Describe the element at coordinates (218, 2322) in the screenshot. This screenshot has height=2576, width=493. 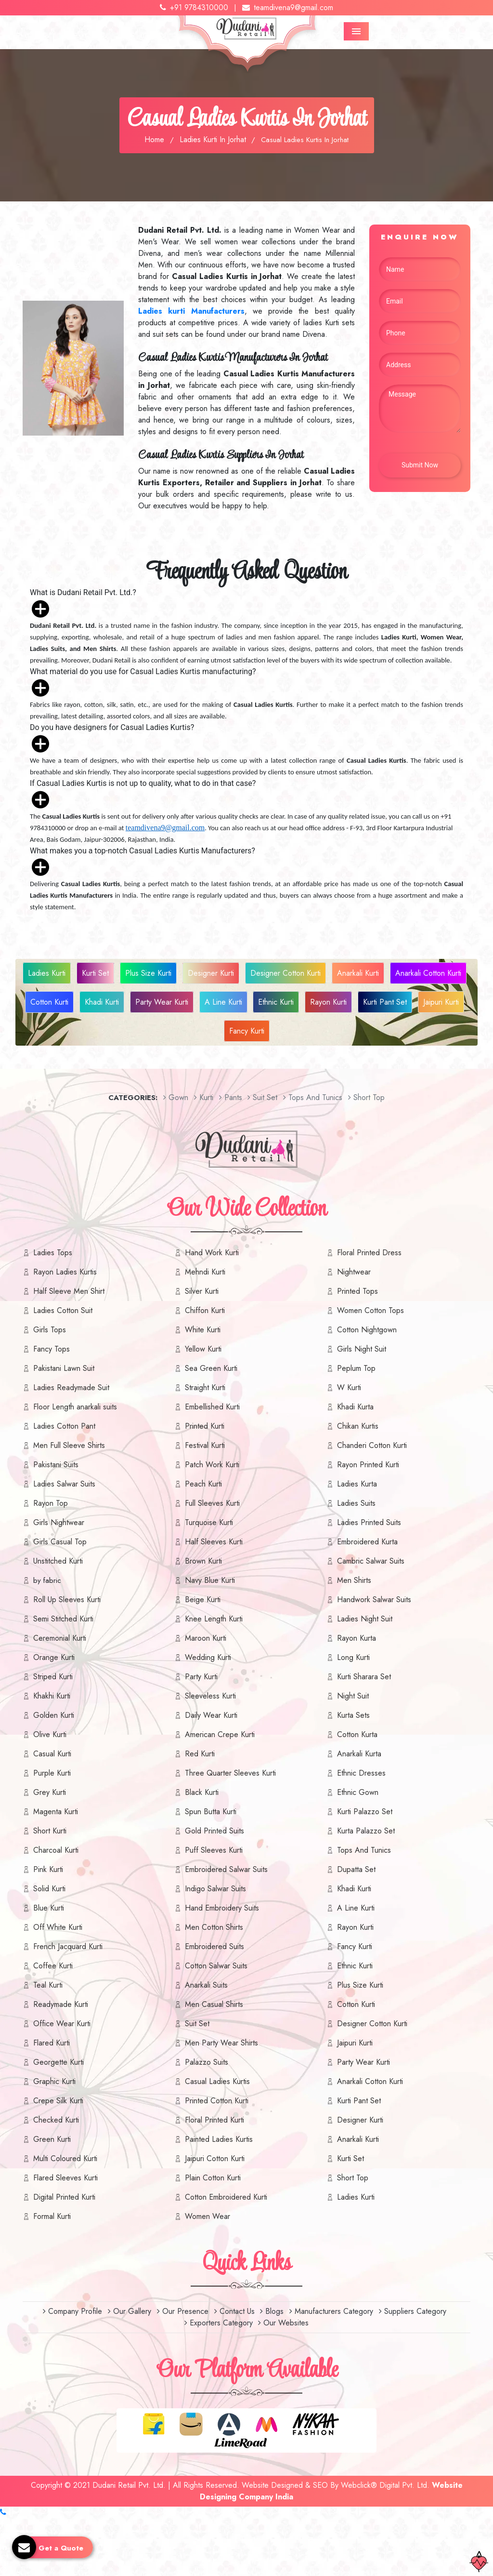
I see `Exporters Category` at that location.